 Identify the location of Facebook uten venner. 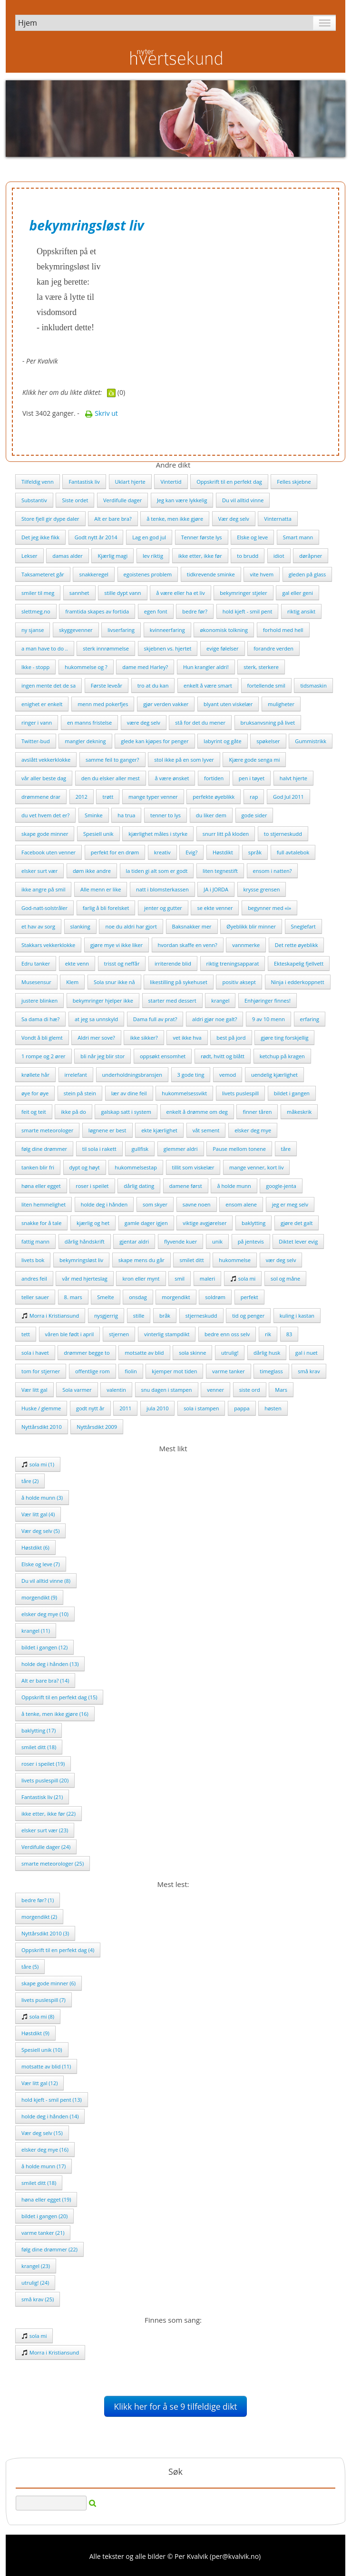
(48, 852).